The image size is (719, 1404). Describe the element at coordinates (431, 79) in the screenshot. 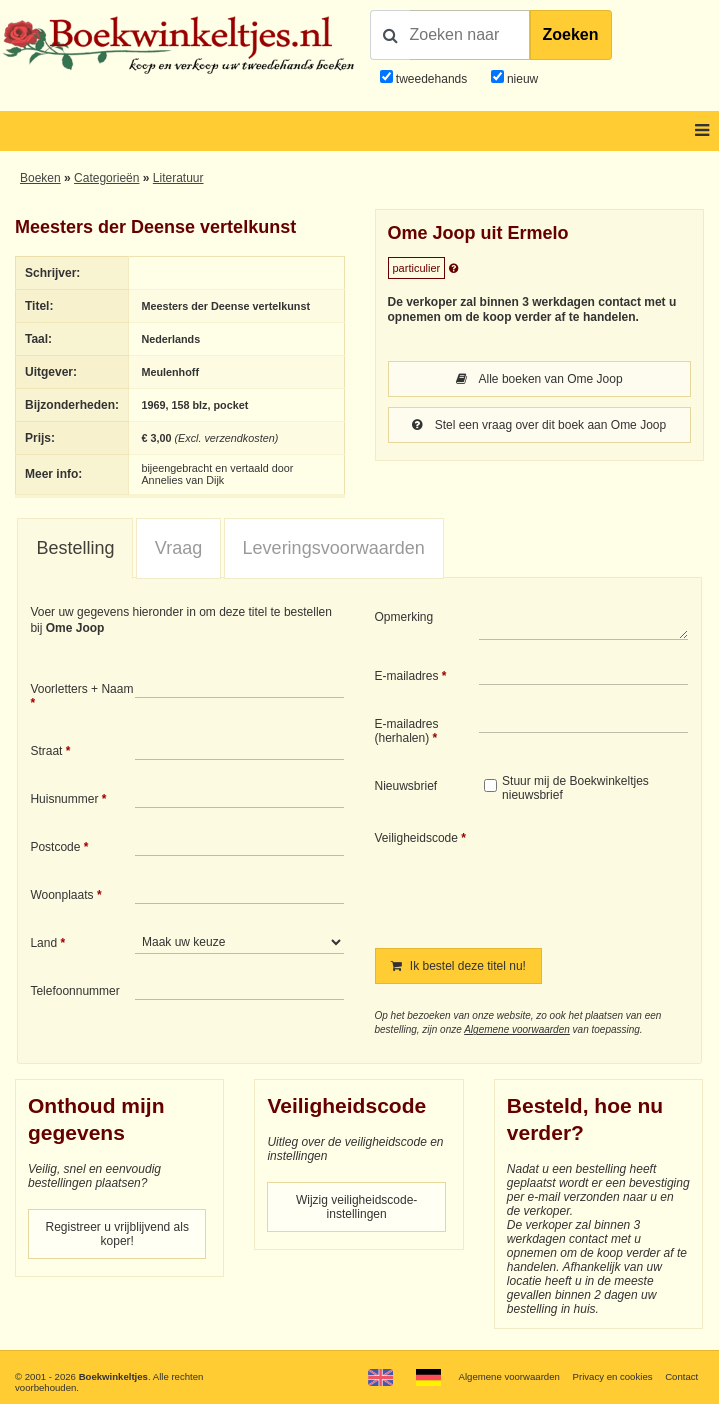

I see `tweedehands` at that location.